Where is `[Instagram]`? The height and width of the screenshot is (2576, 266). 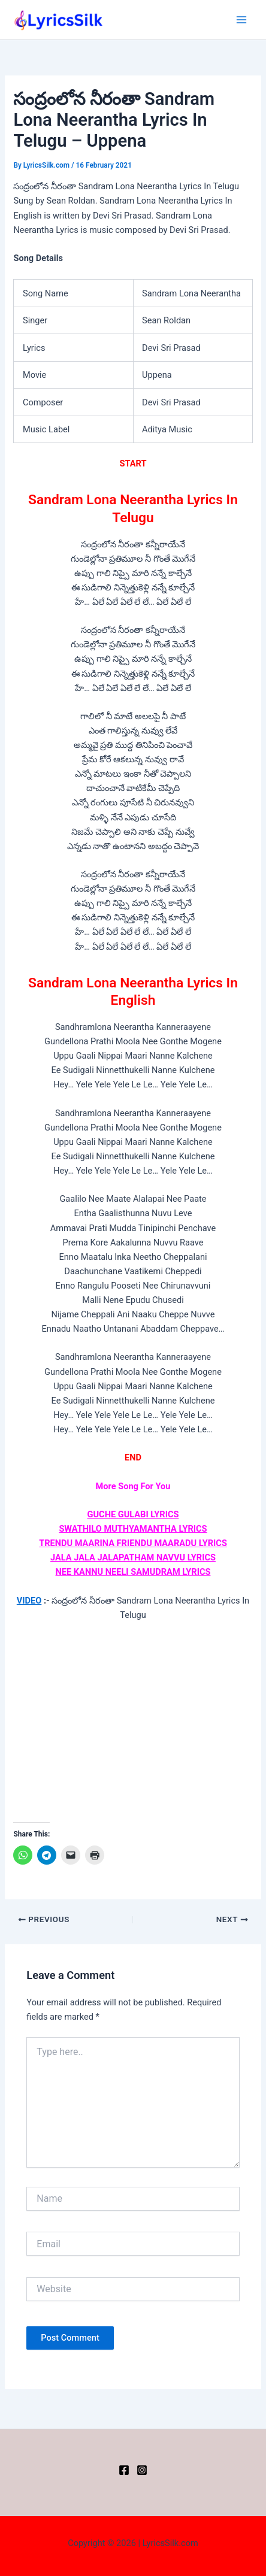
[Instagram] is located at coordinates (142, 2470).